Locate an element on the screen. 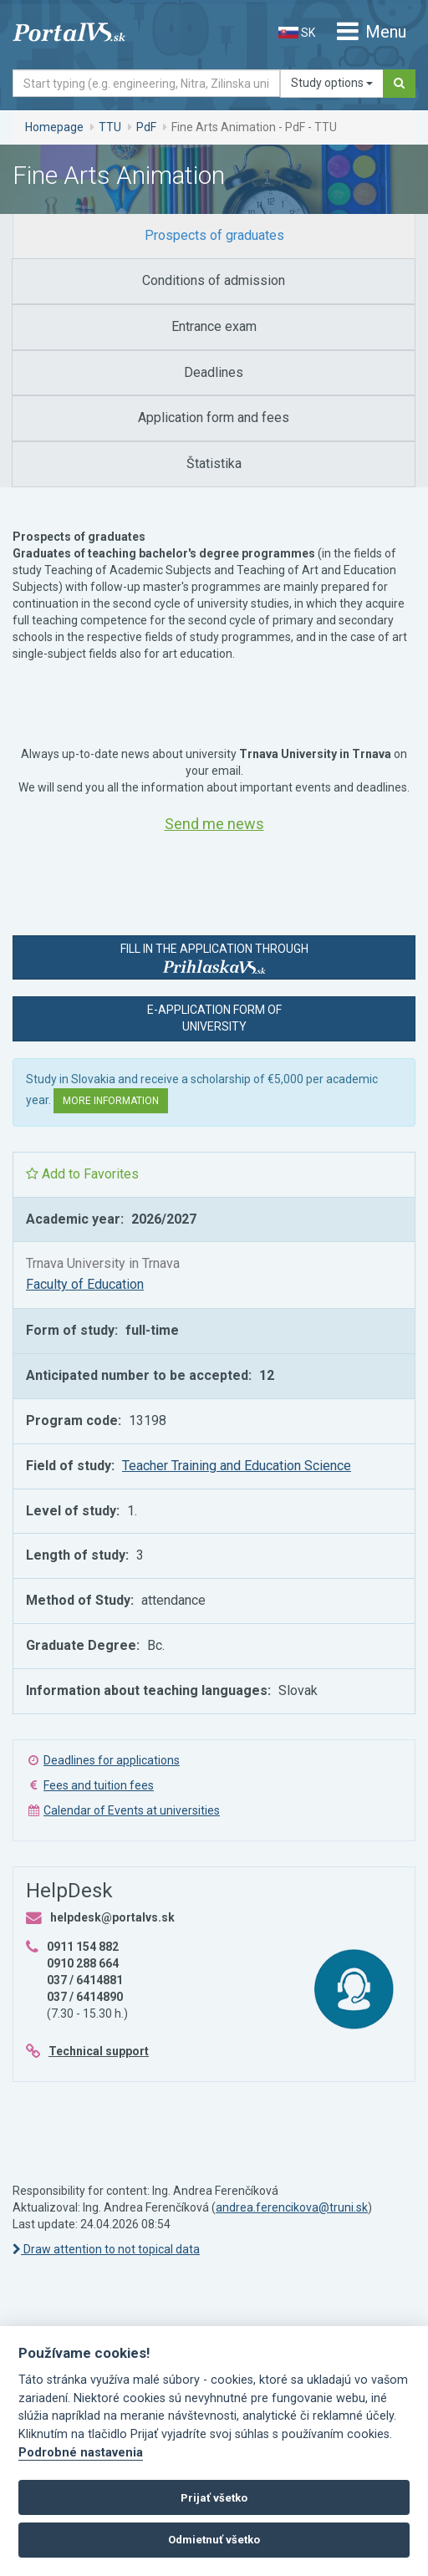  Draw attention to not topical data is located at coordinates (106, 2249).